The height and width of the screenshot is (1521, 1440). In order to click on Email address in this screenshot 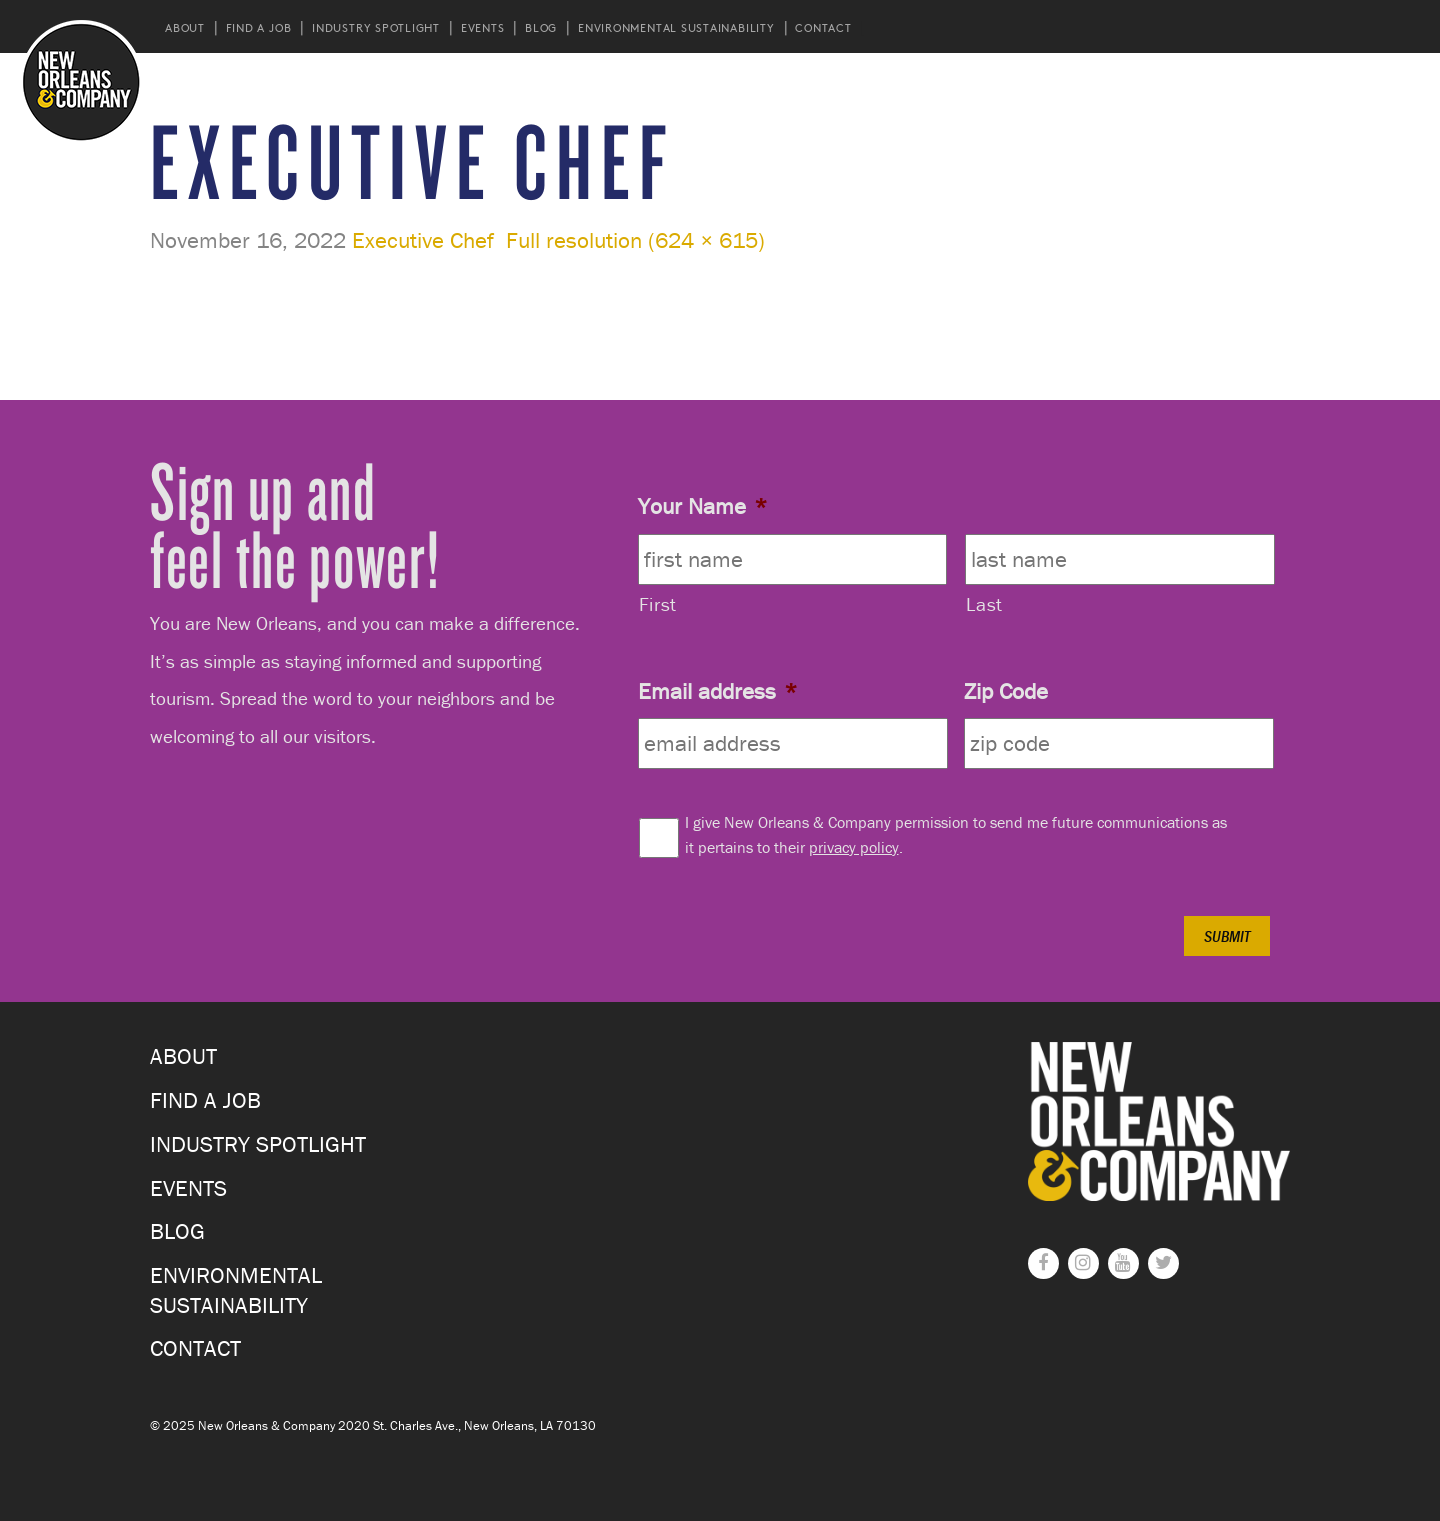, I will do `click(717, 691)`.